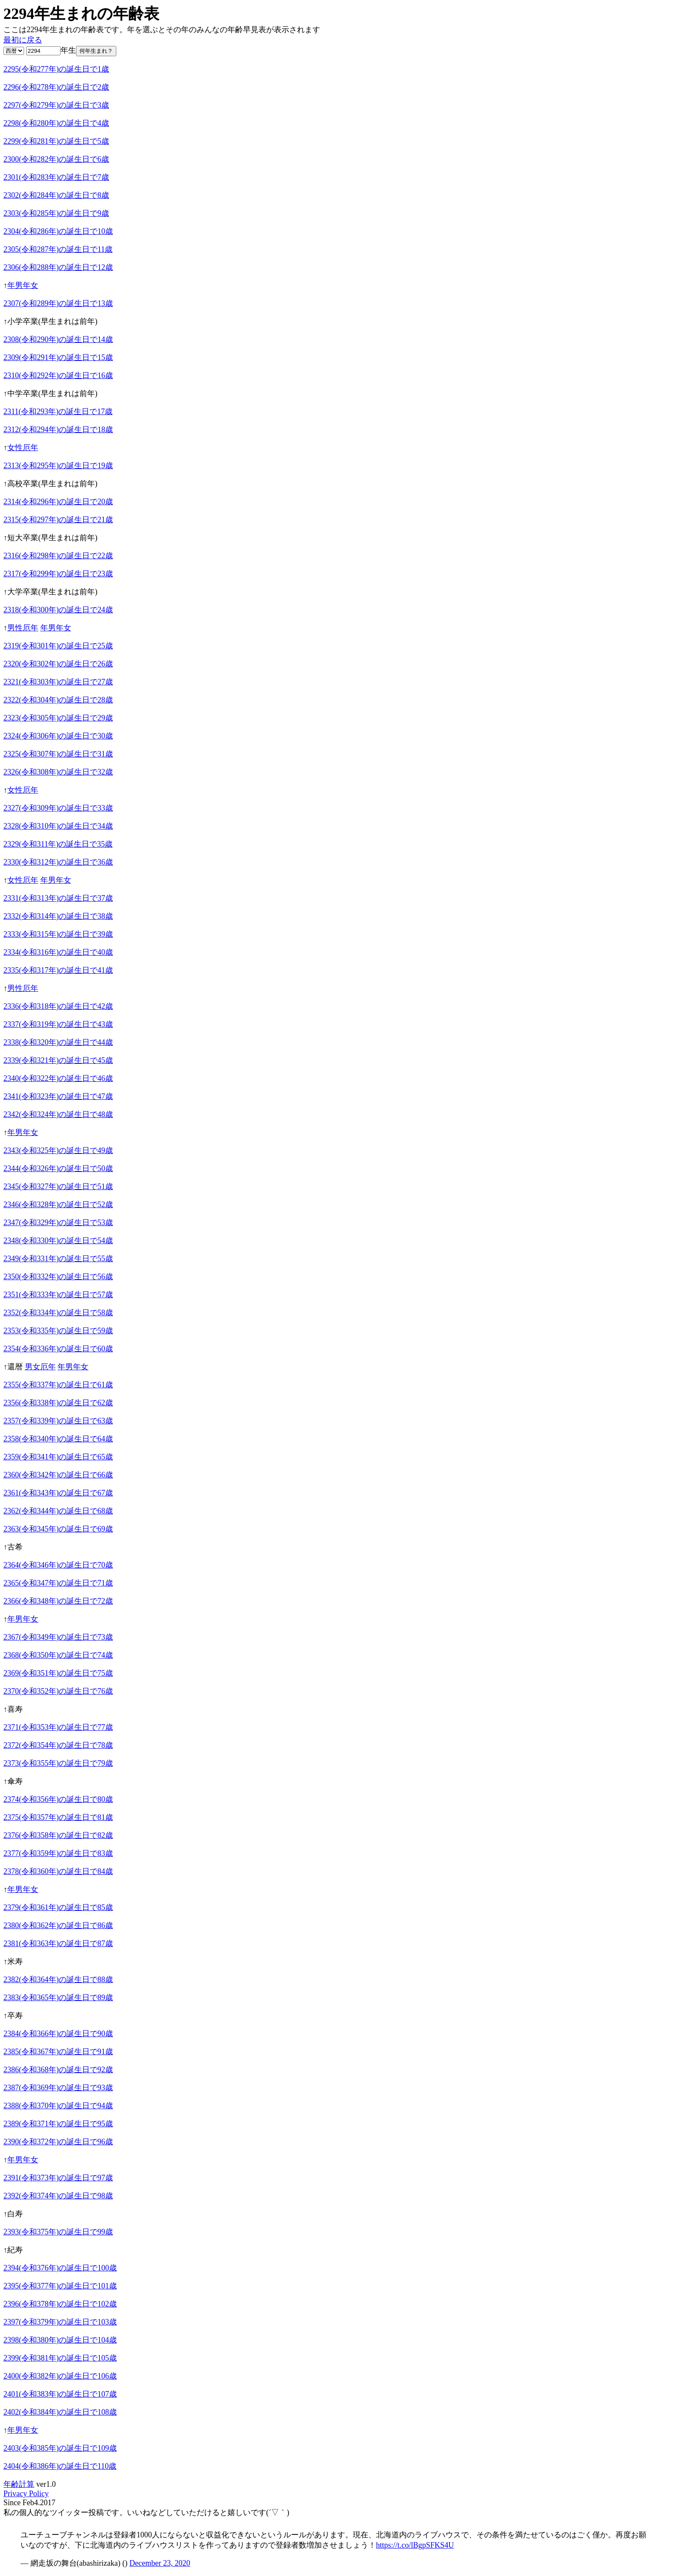  Describe the element at coordinates (22, 628) in the screenshot. I see `男性厄年` at that location.